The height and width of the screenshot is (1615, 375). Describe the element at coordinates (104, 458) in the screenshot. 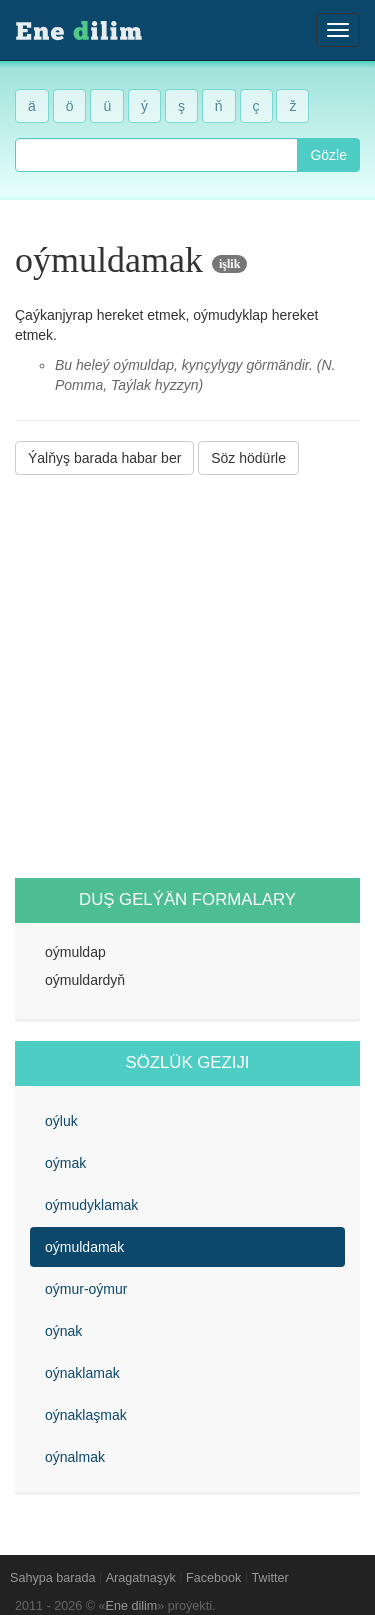

I see `Ýalňyş barada habar ber` at that location.